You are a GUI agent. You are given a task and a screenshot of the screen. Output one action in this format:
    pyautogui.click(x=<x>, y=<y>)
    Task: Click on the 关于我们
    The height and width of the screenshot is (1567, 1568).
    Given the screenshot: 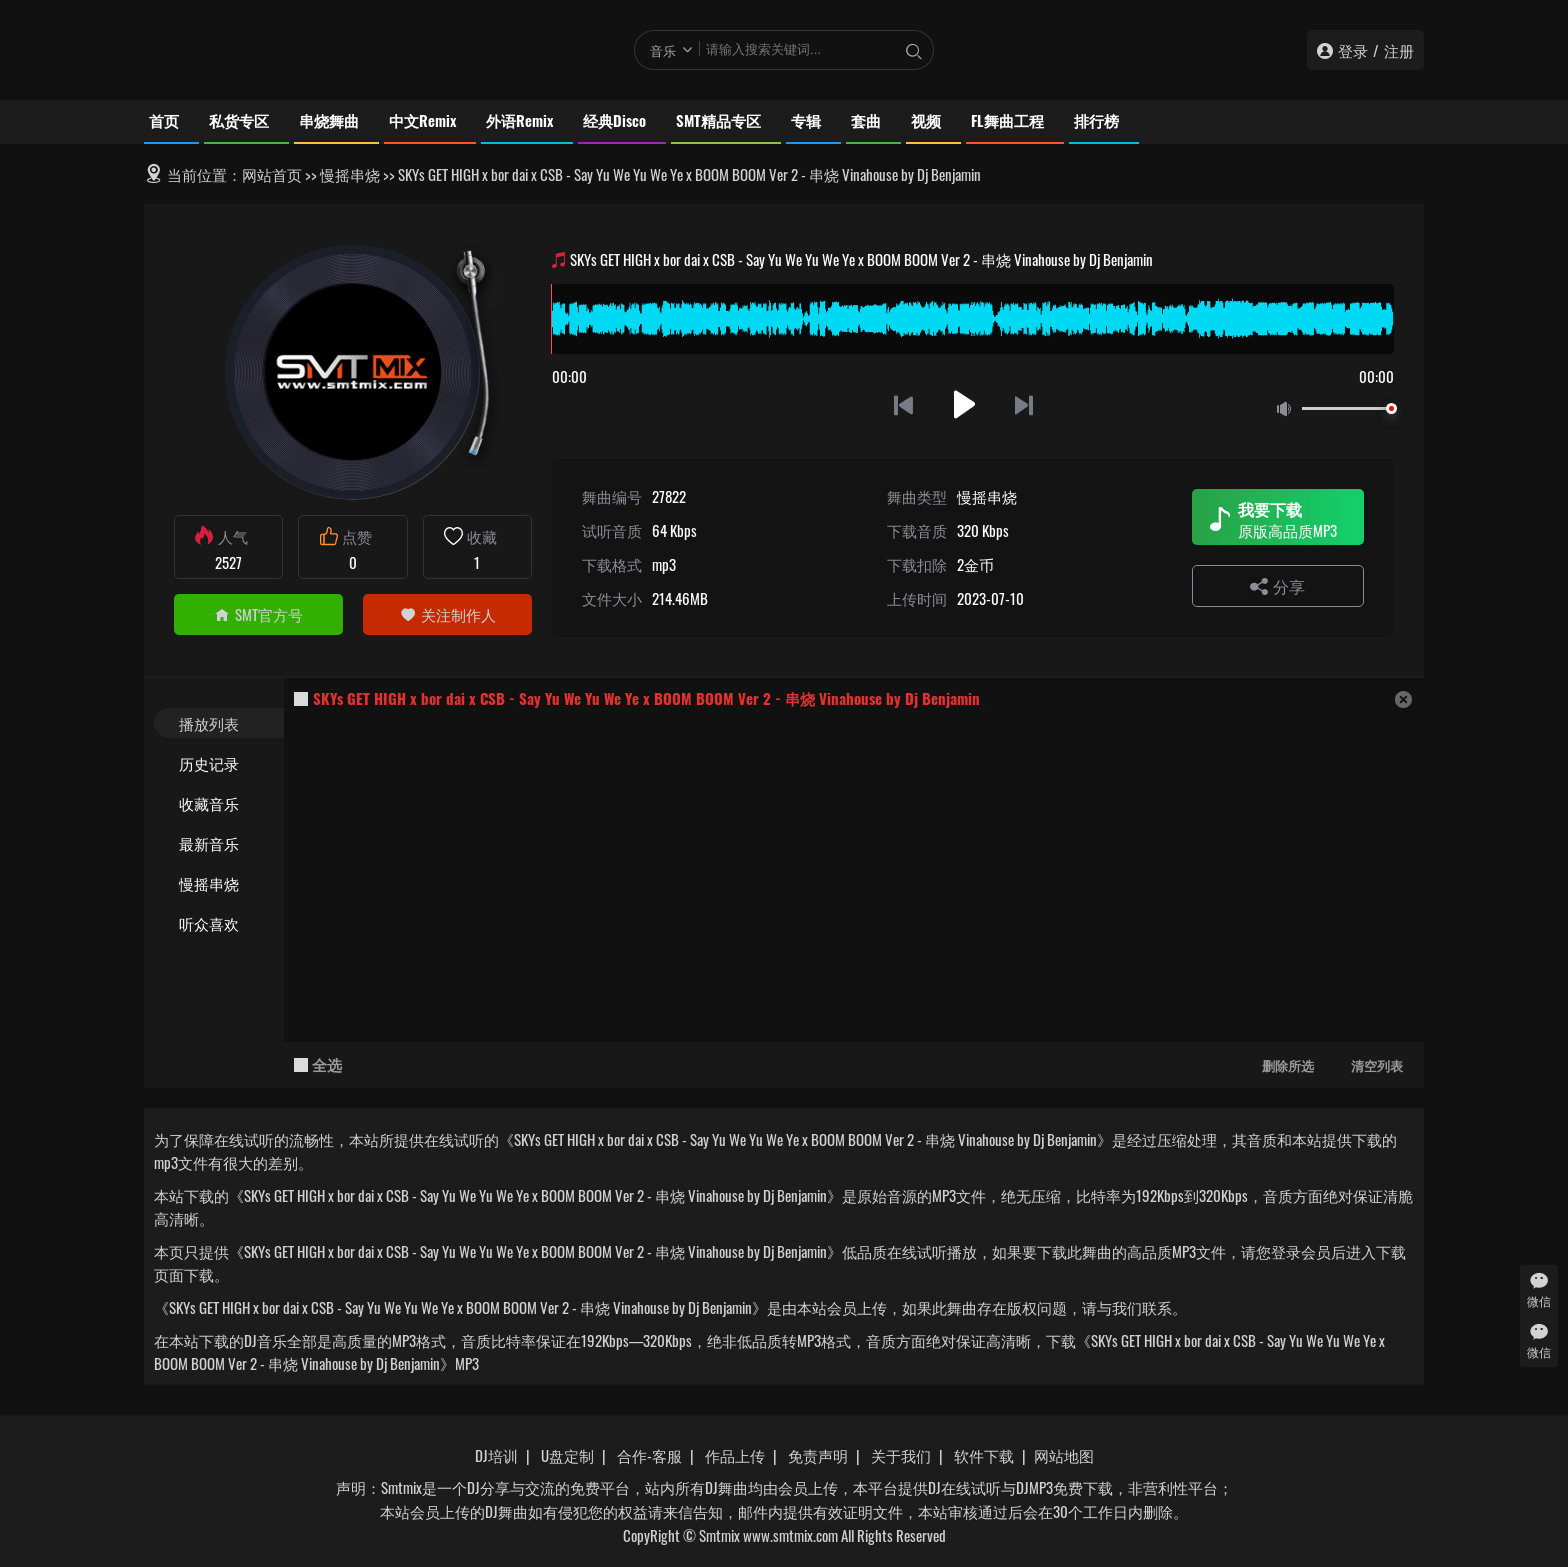 What is the action you would take?
    pyautogui.click(x=901, y=1455)
    